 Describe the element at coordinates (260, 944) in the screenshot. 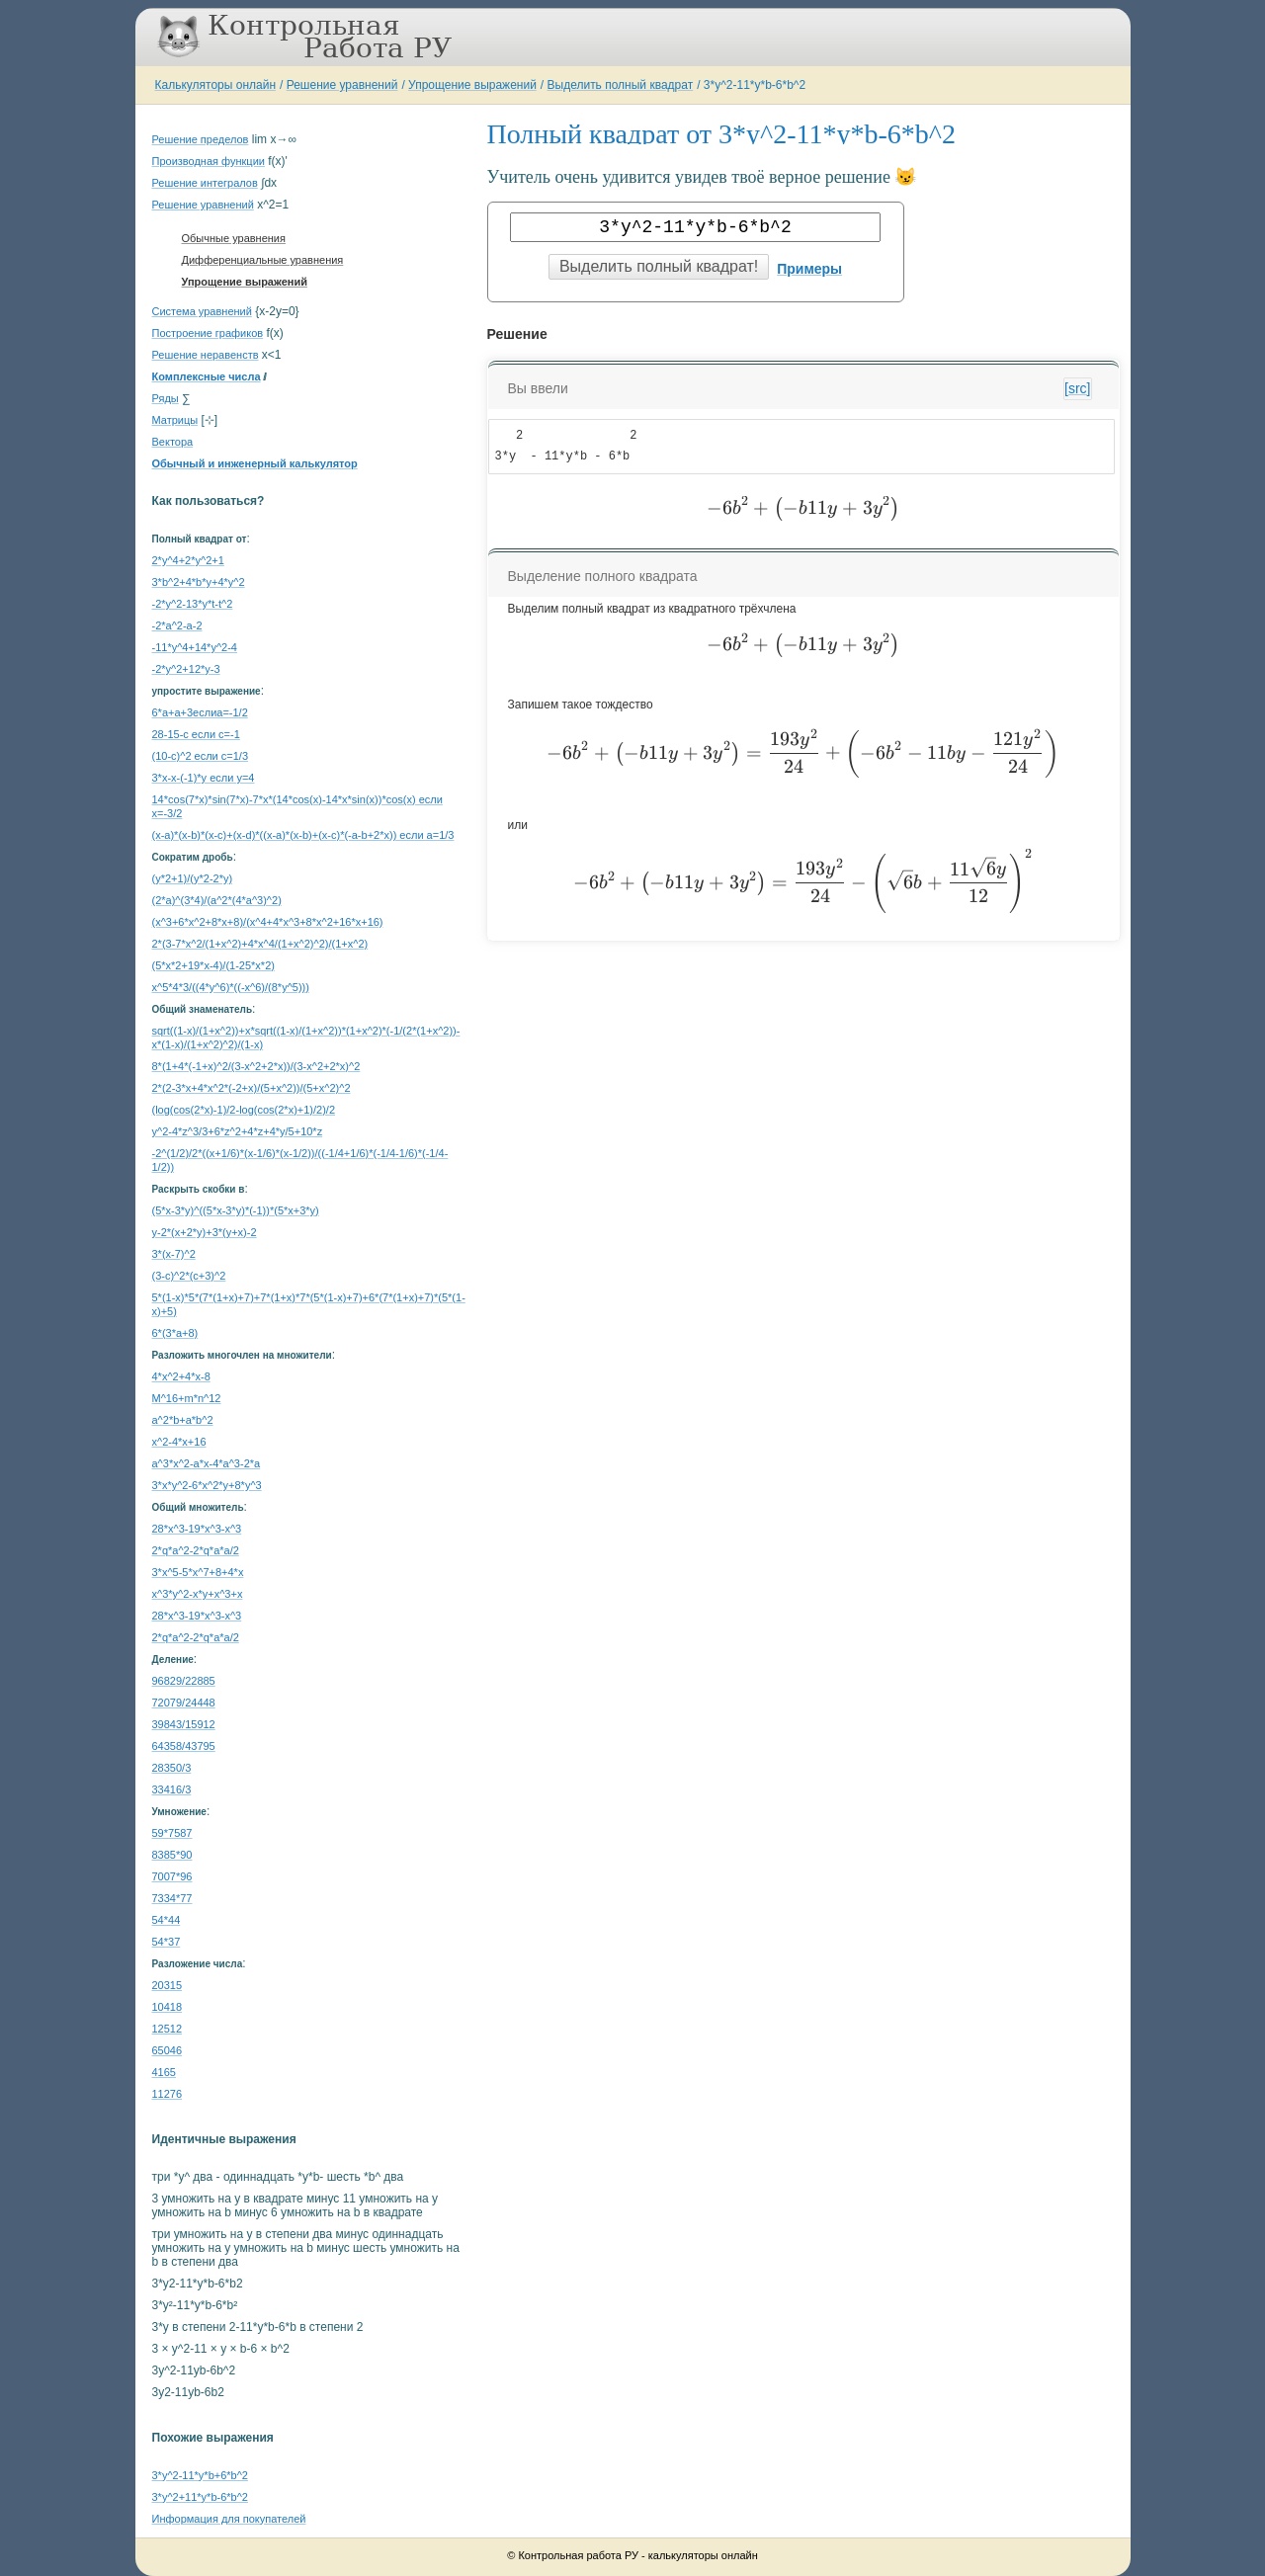

I see `2*(3-7*x^2/(1+x^2)+4*x^4/(1+x^2)^2)/(1+x^2)` at that location.